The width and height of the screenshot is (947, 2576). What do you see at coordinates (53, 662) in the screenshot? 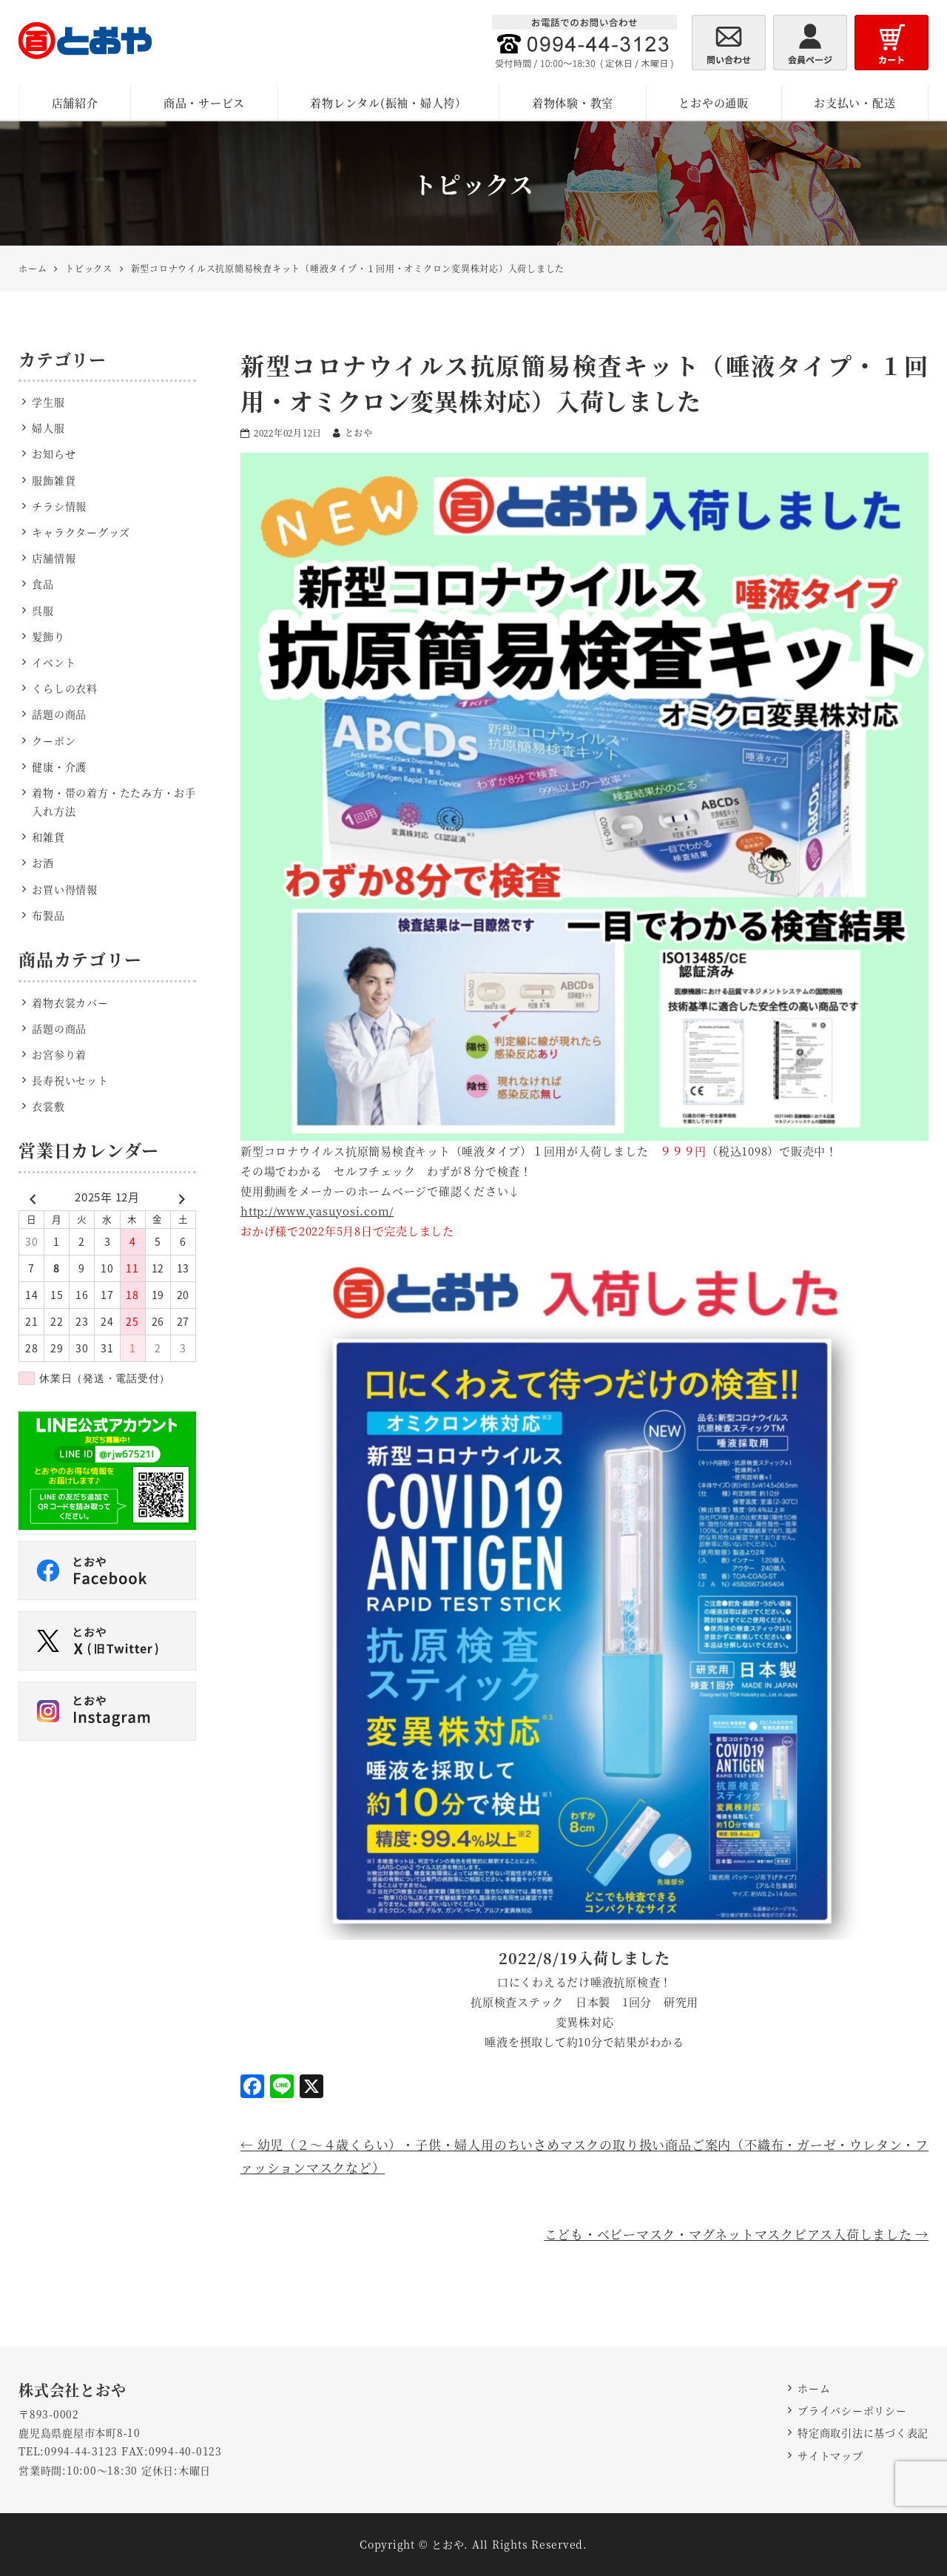
I see `イベント` at bounding box center [53, 662].